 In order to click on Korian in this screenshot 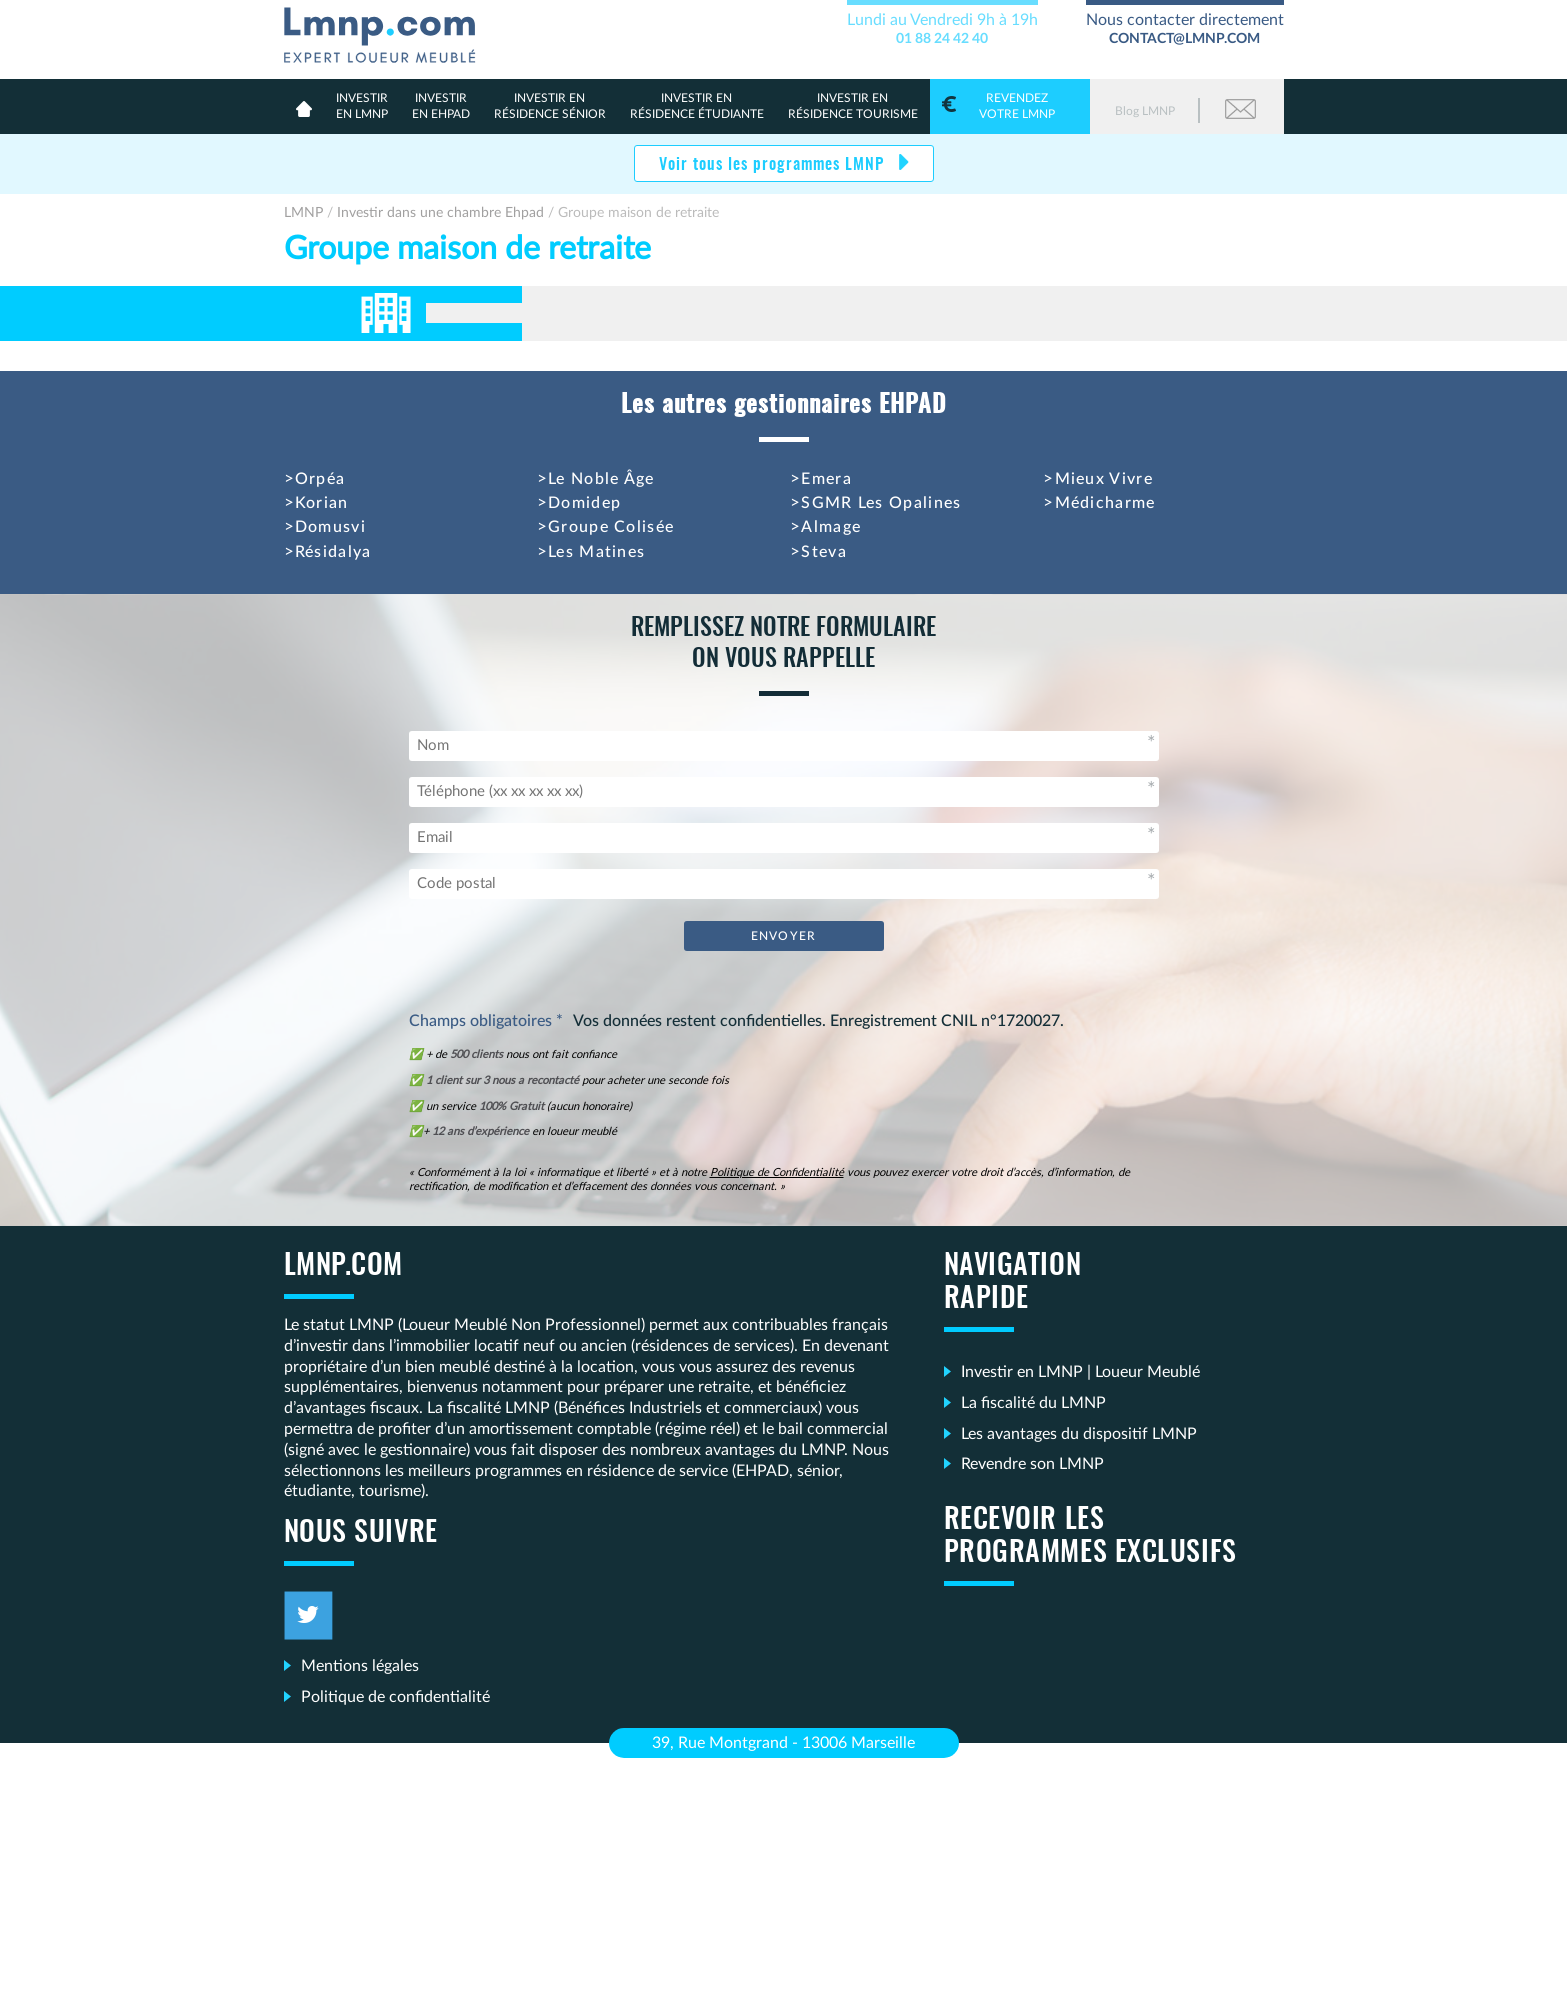, I will do `click(322, 503)`.